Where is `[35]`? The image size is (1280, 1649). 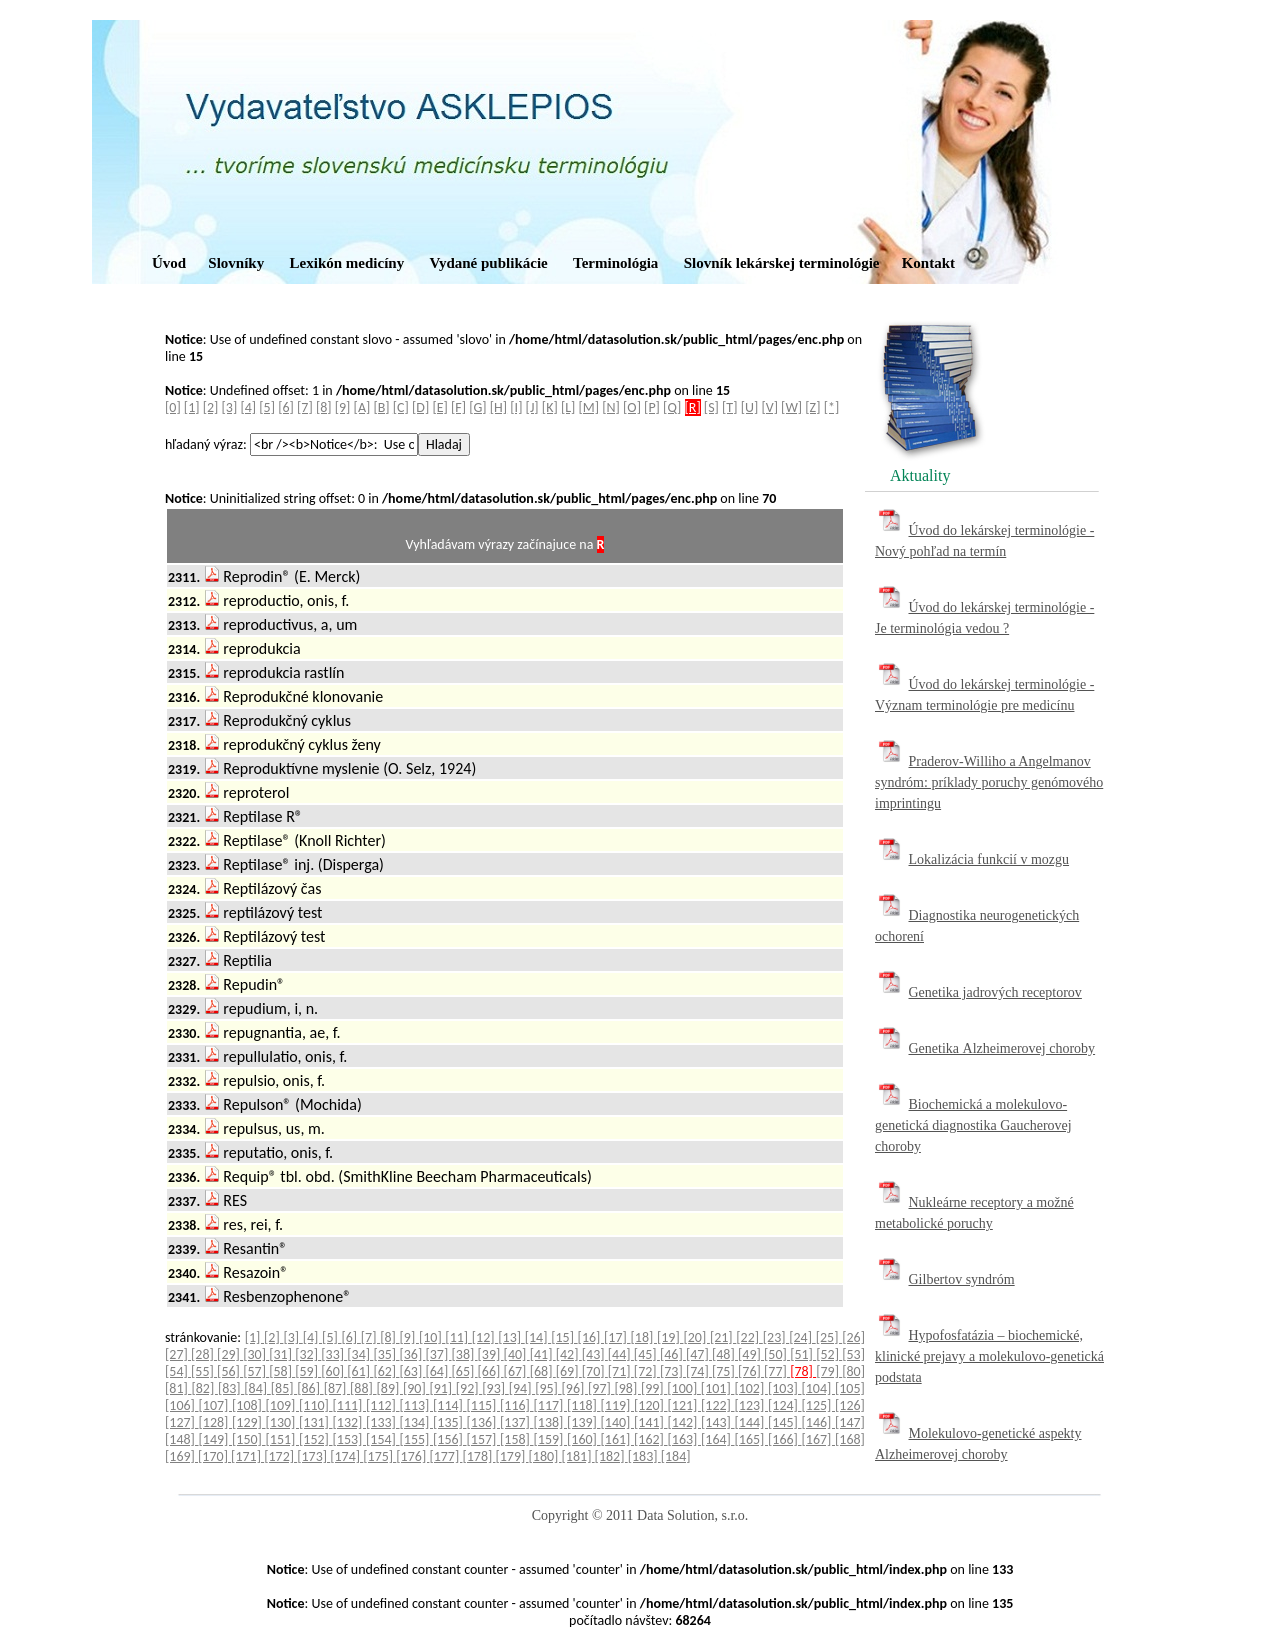
[35] is located at coordinates (386, 1354).